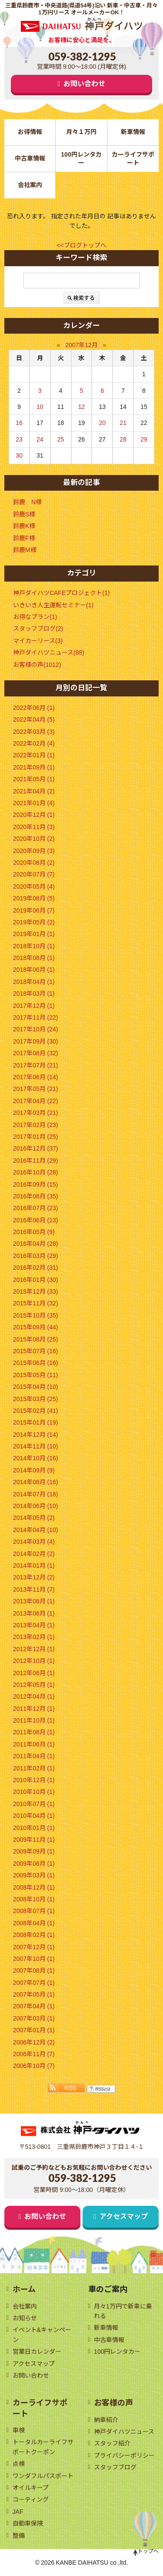 The width and height of the screenshot is (163, 2576). What do you see at coordinates (34, 969) in the screenshot?
I see `2018年06月 (1)` at bounding box center [34, 969].